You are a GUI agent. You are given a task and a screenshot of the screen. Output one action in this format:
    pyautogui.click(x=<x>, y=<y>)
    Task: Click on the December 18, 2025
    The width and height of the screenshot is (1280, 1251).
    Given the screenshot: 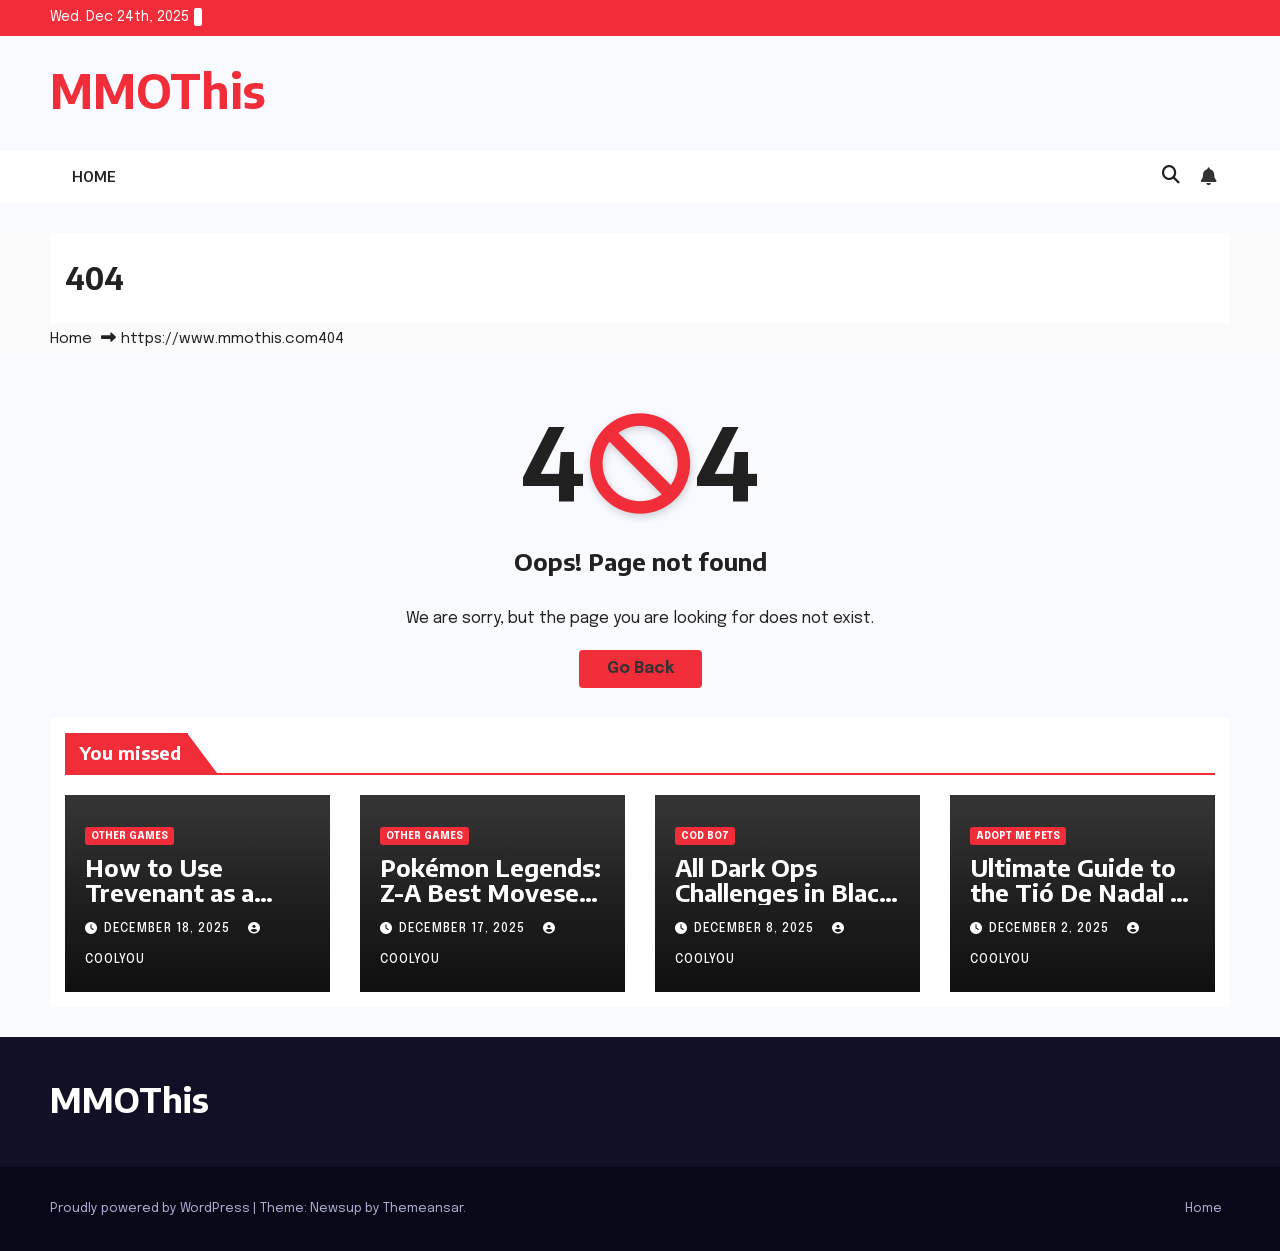 What is the action you would take?
    pyautogui.click(x=169, y=929)
    